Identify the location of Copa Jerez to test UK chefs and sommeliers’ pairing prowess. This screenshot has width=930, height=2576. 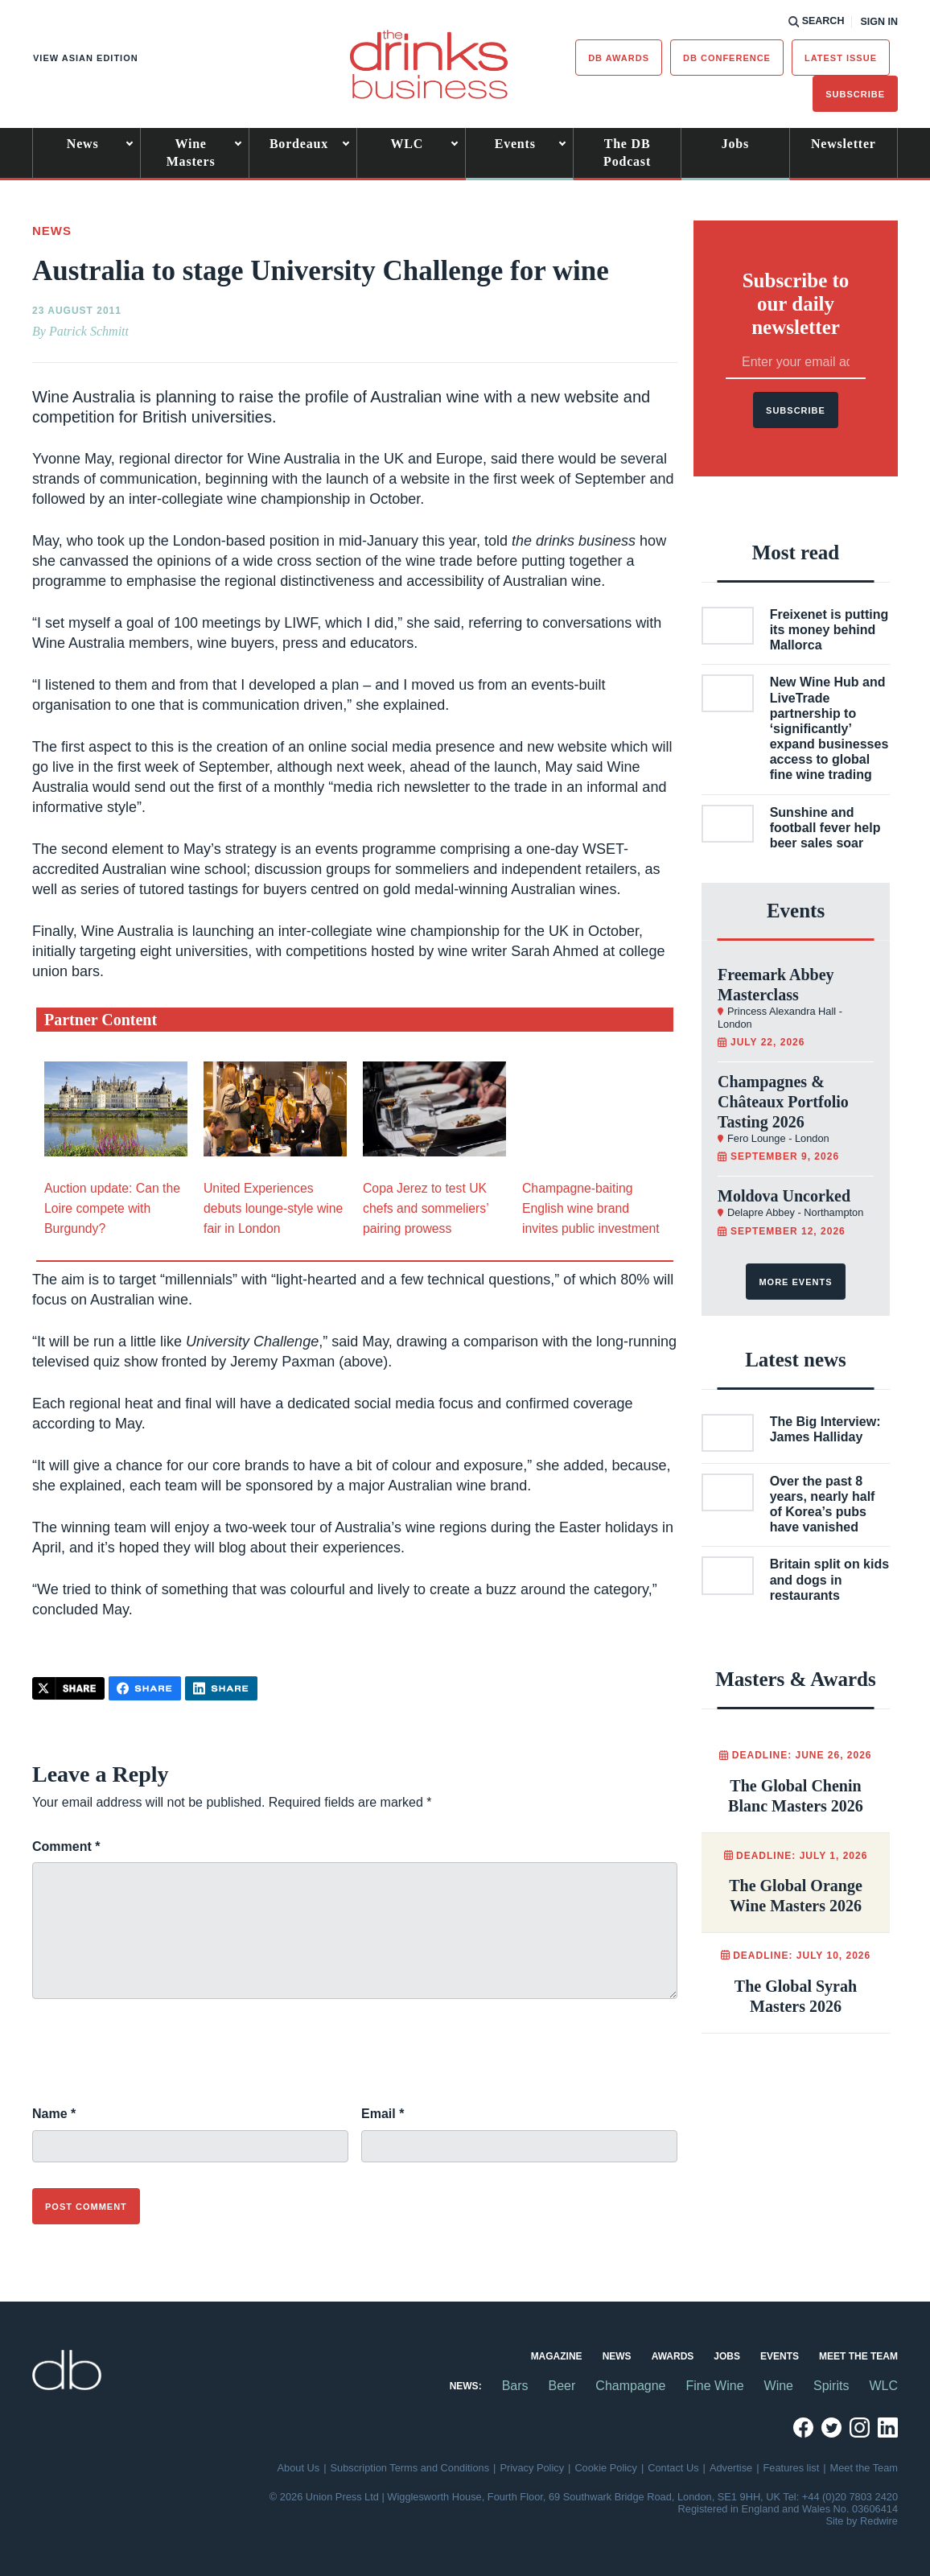
(425, 1208).